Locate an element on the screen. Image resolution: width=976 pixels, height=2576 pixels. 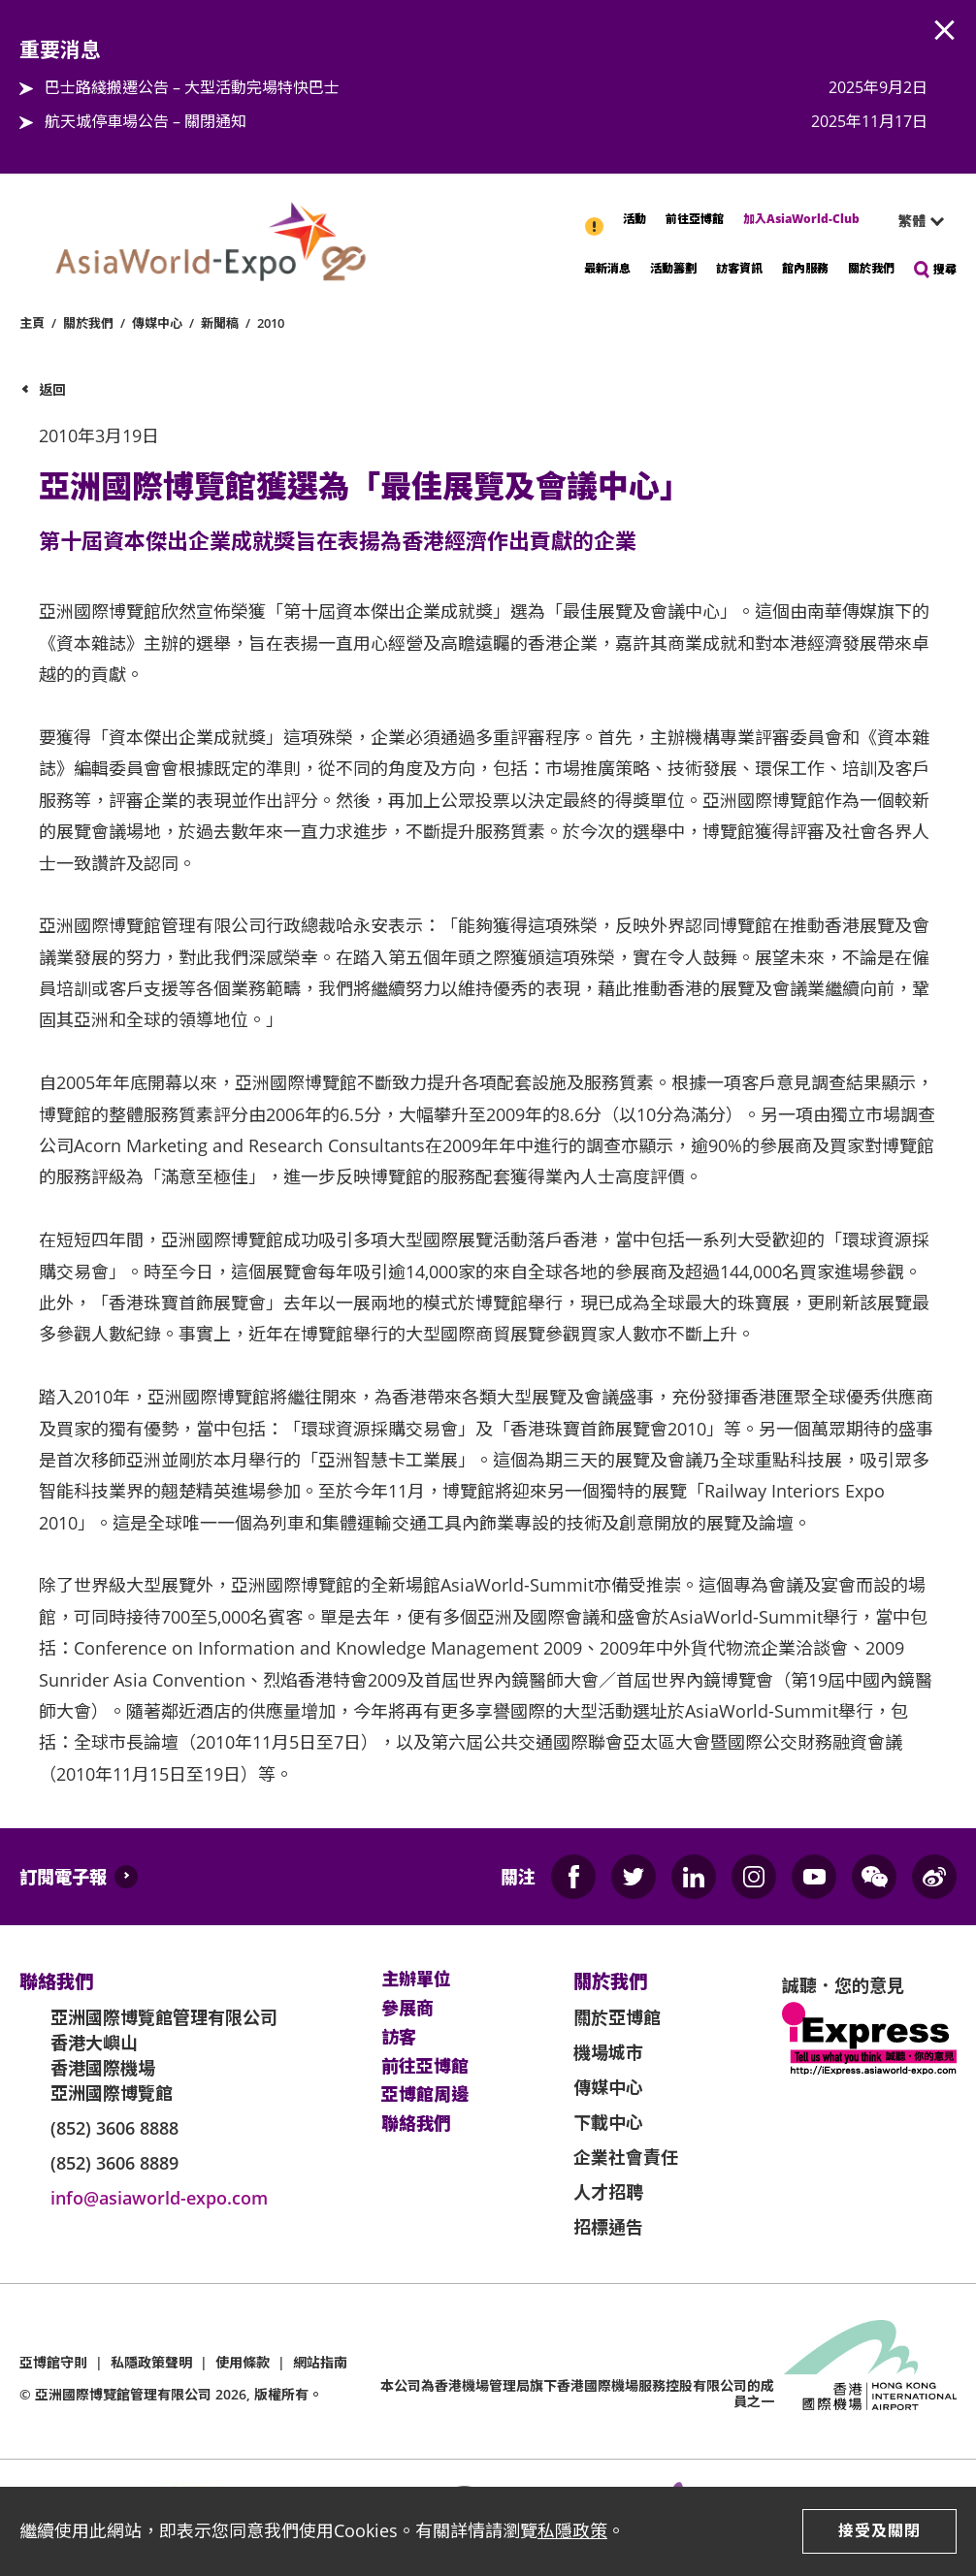
企業社會責任 is located at coordinates (625, 2157).